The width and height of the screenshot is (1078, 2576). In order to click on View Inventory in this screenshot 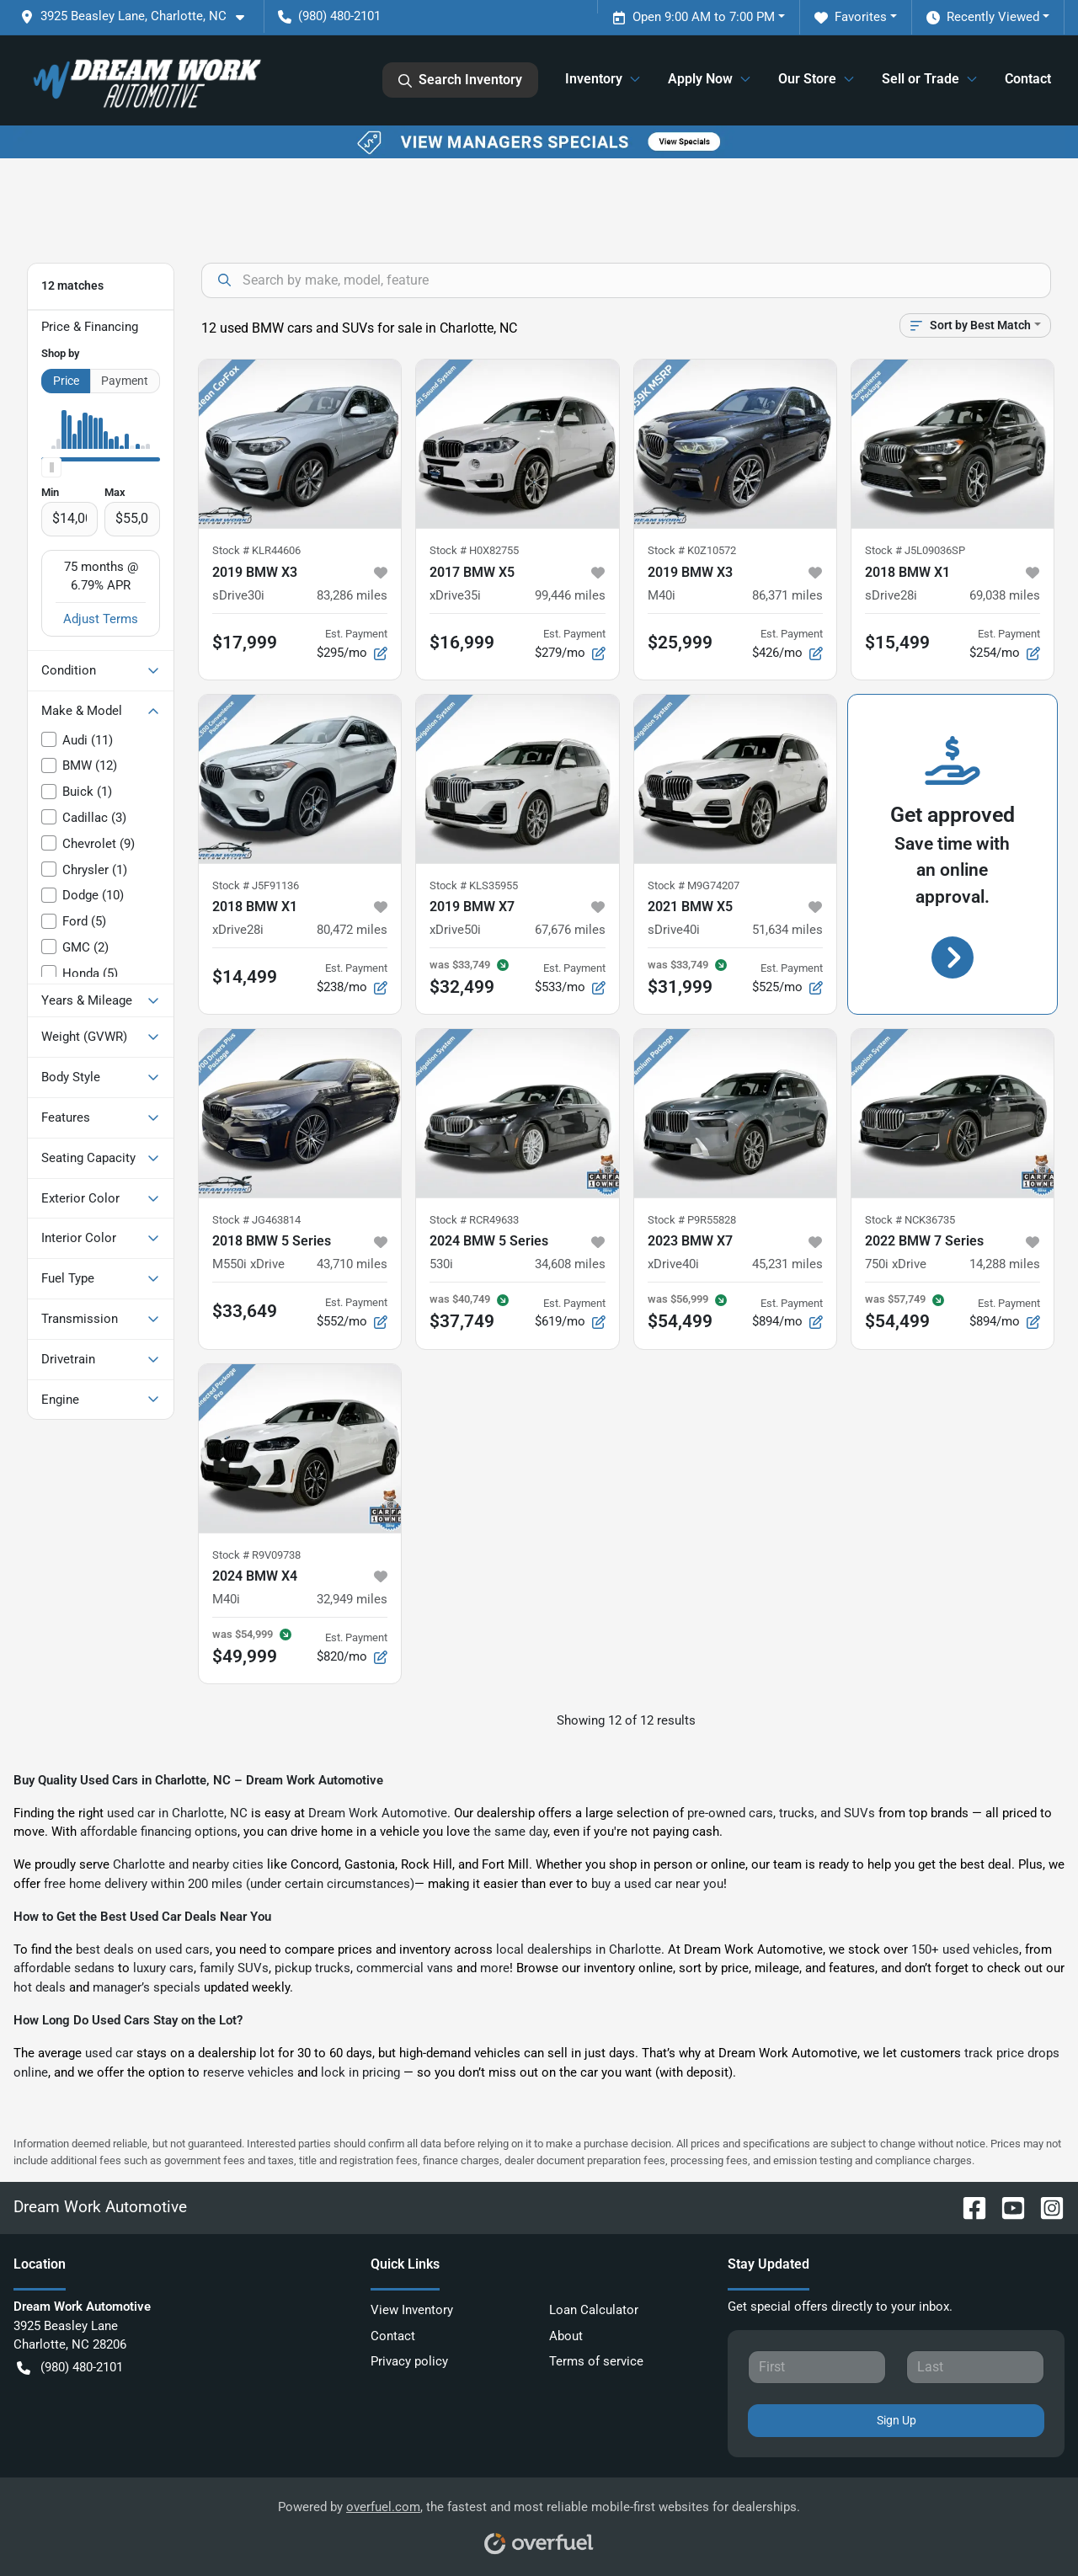, I will do `click(412, 2309)`.